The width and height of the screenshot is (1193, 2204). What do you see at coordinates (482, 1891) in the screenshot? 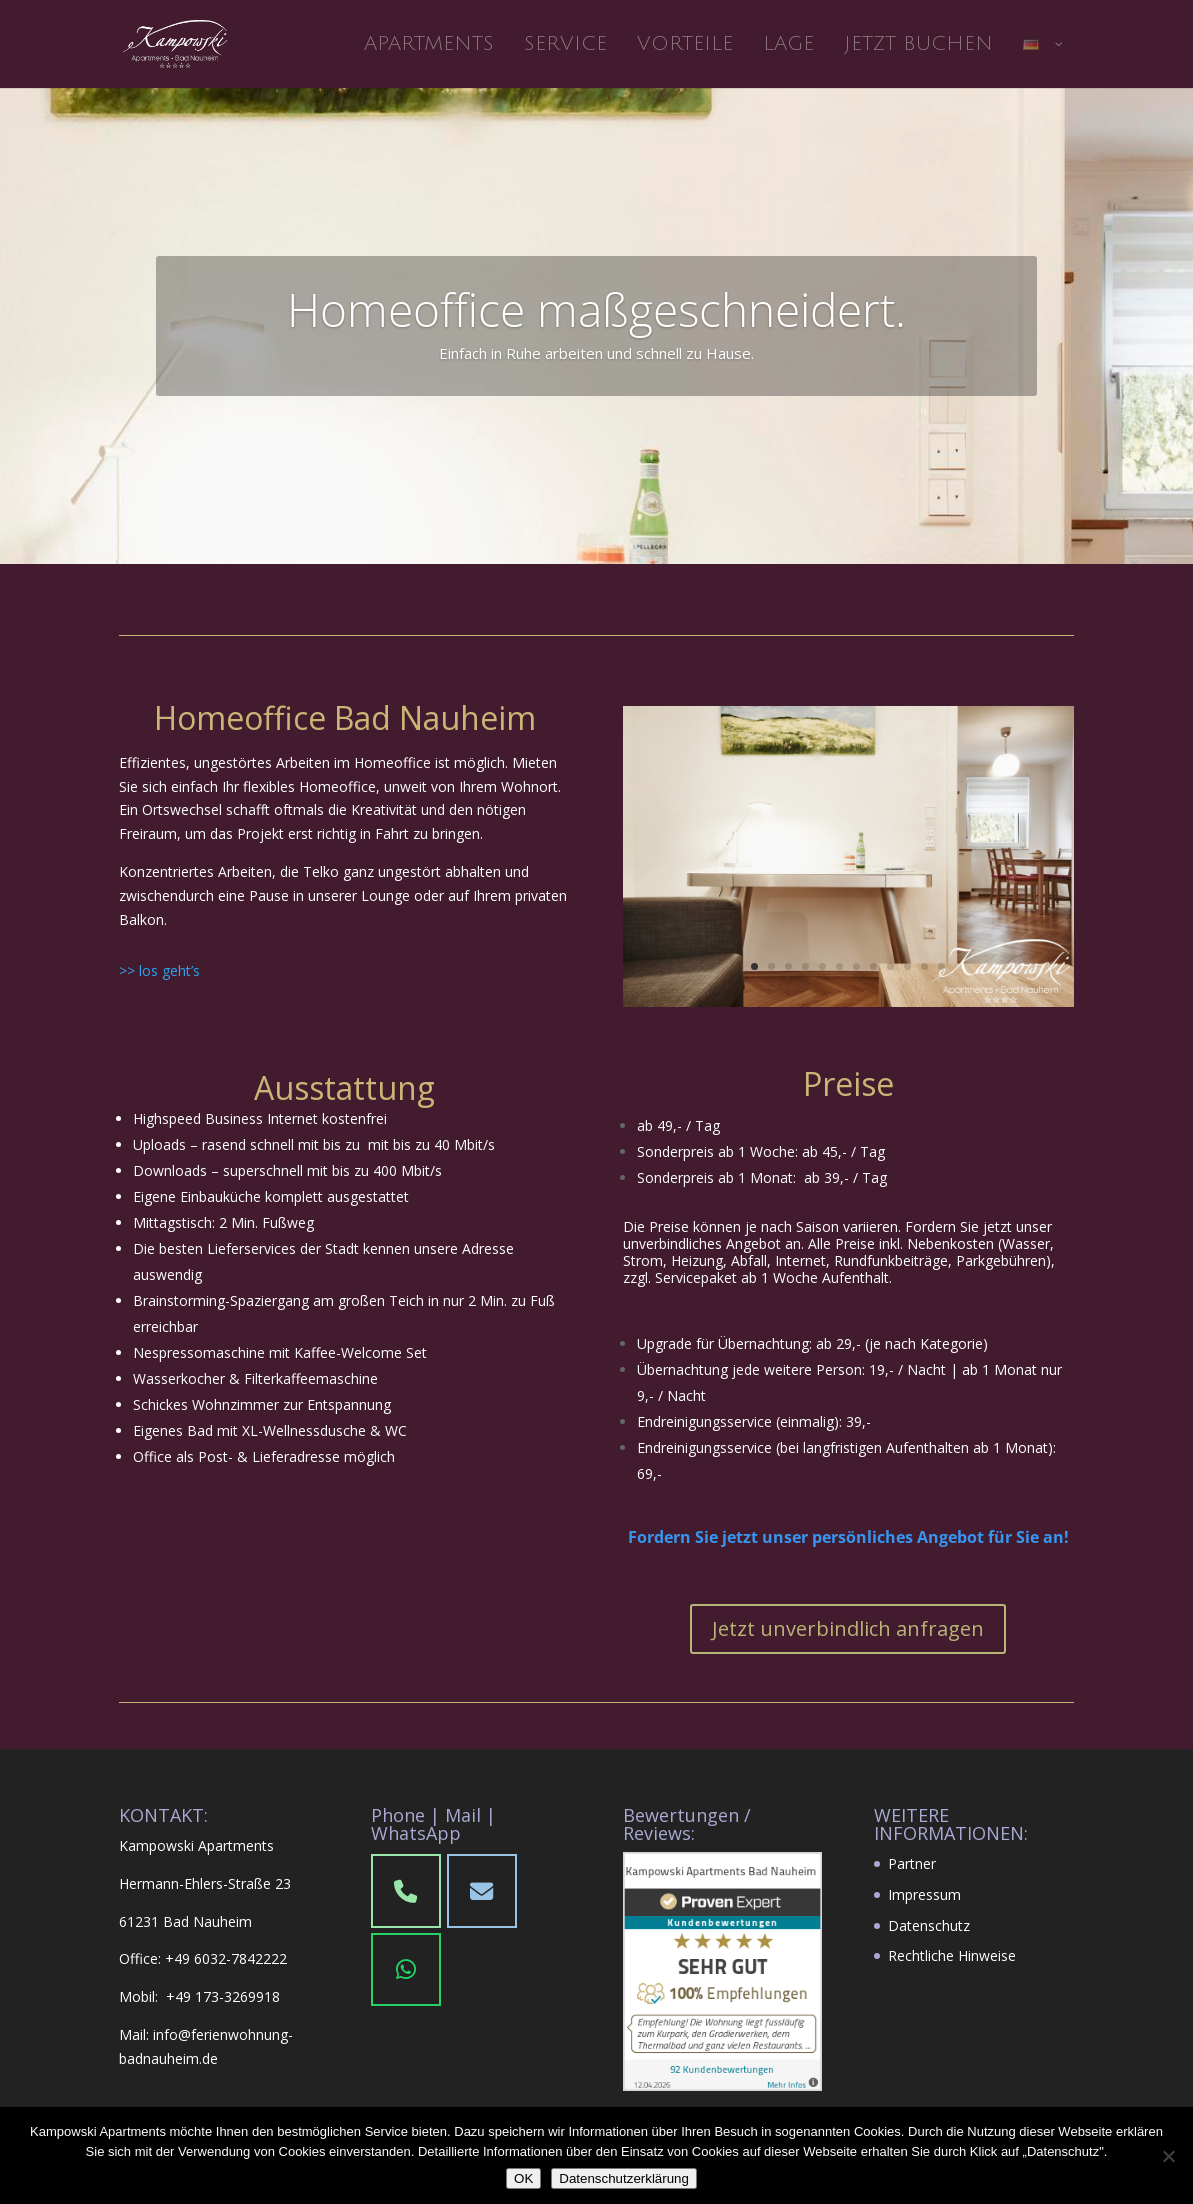
I see `[Phone]` at bounding box center [482, 1891].